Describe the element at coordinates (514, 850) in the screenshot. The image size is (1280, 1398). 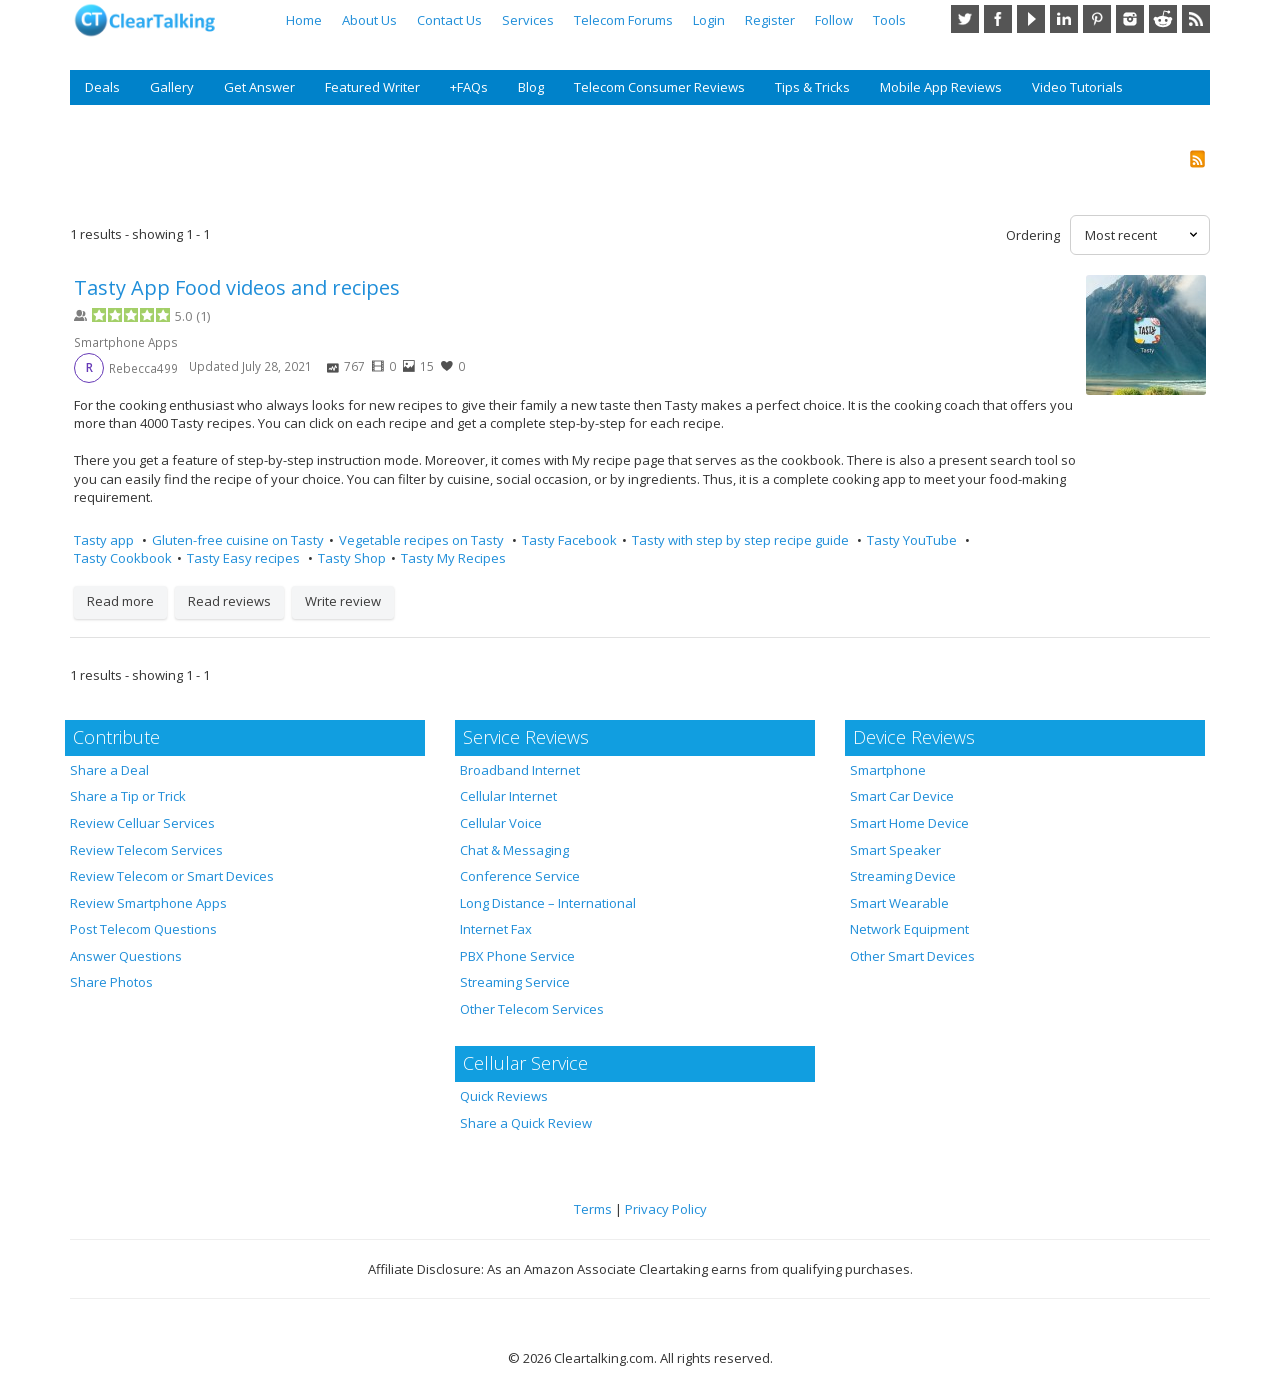
I see `Chat & Messaging` at that location.